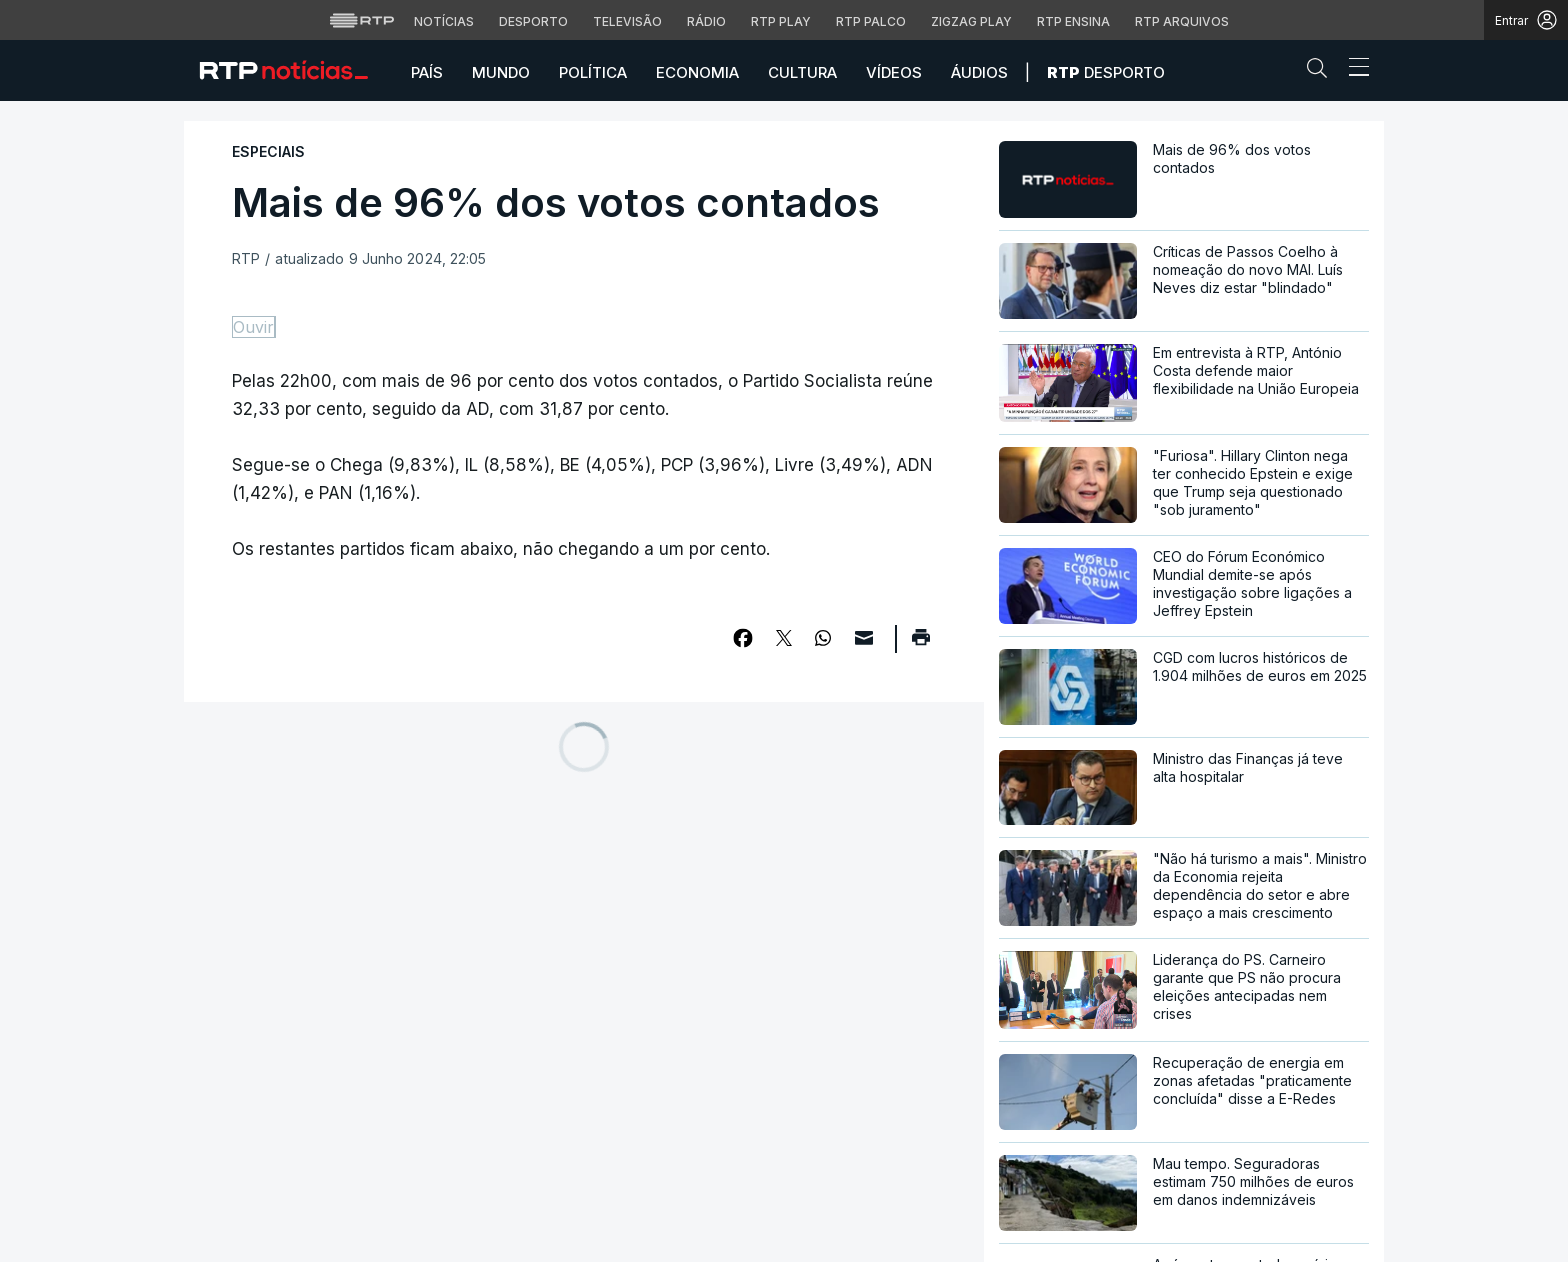 The height and width of the screenshot is (1262, 1568). What do you see at coordinates (871, 21) in the screenshot?
I see `RTP Palco [Aceder à RTP Palco]` at bounding box center [871, 21].